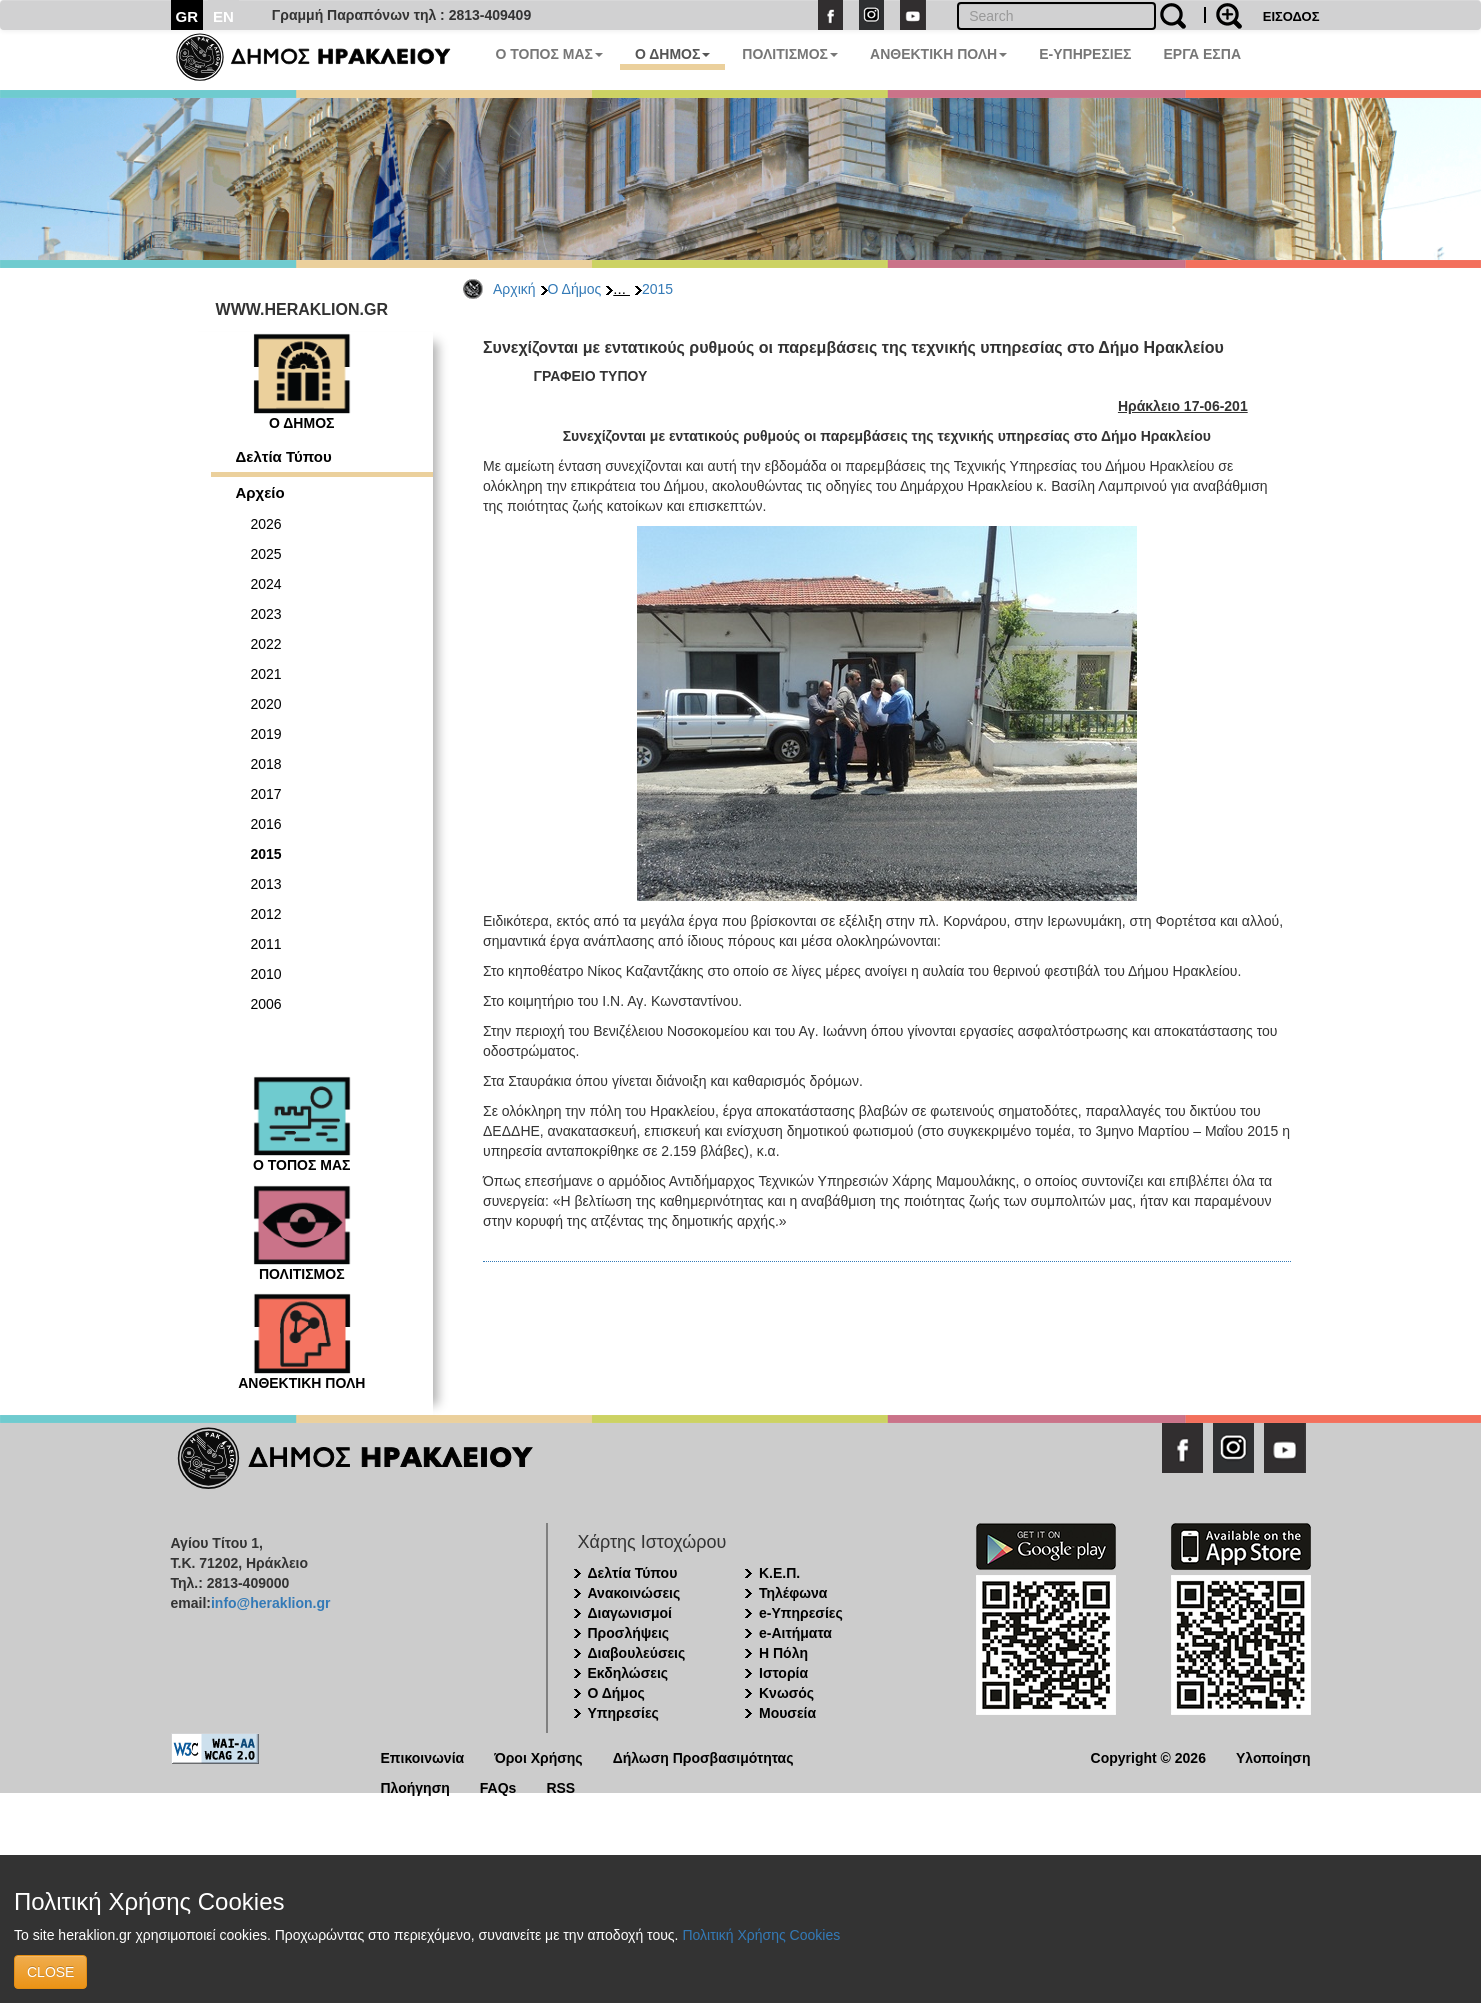 This screenshot has width=1481, height=2003. Describe the element at coordinates (657, 289) in the screenshot. I see `2015` at that location.